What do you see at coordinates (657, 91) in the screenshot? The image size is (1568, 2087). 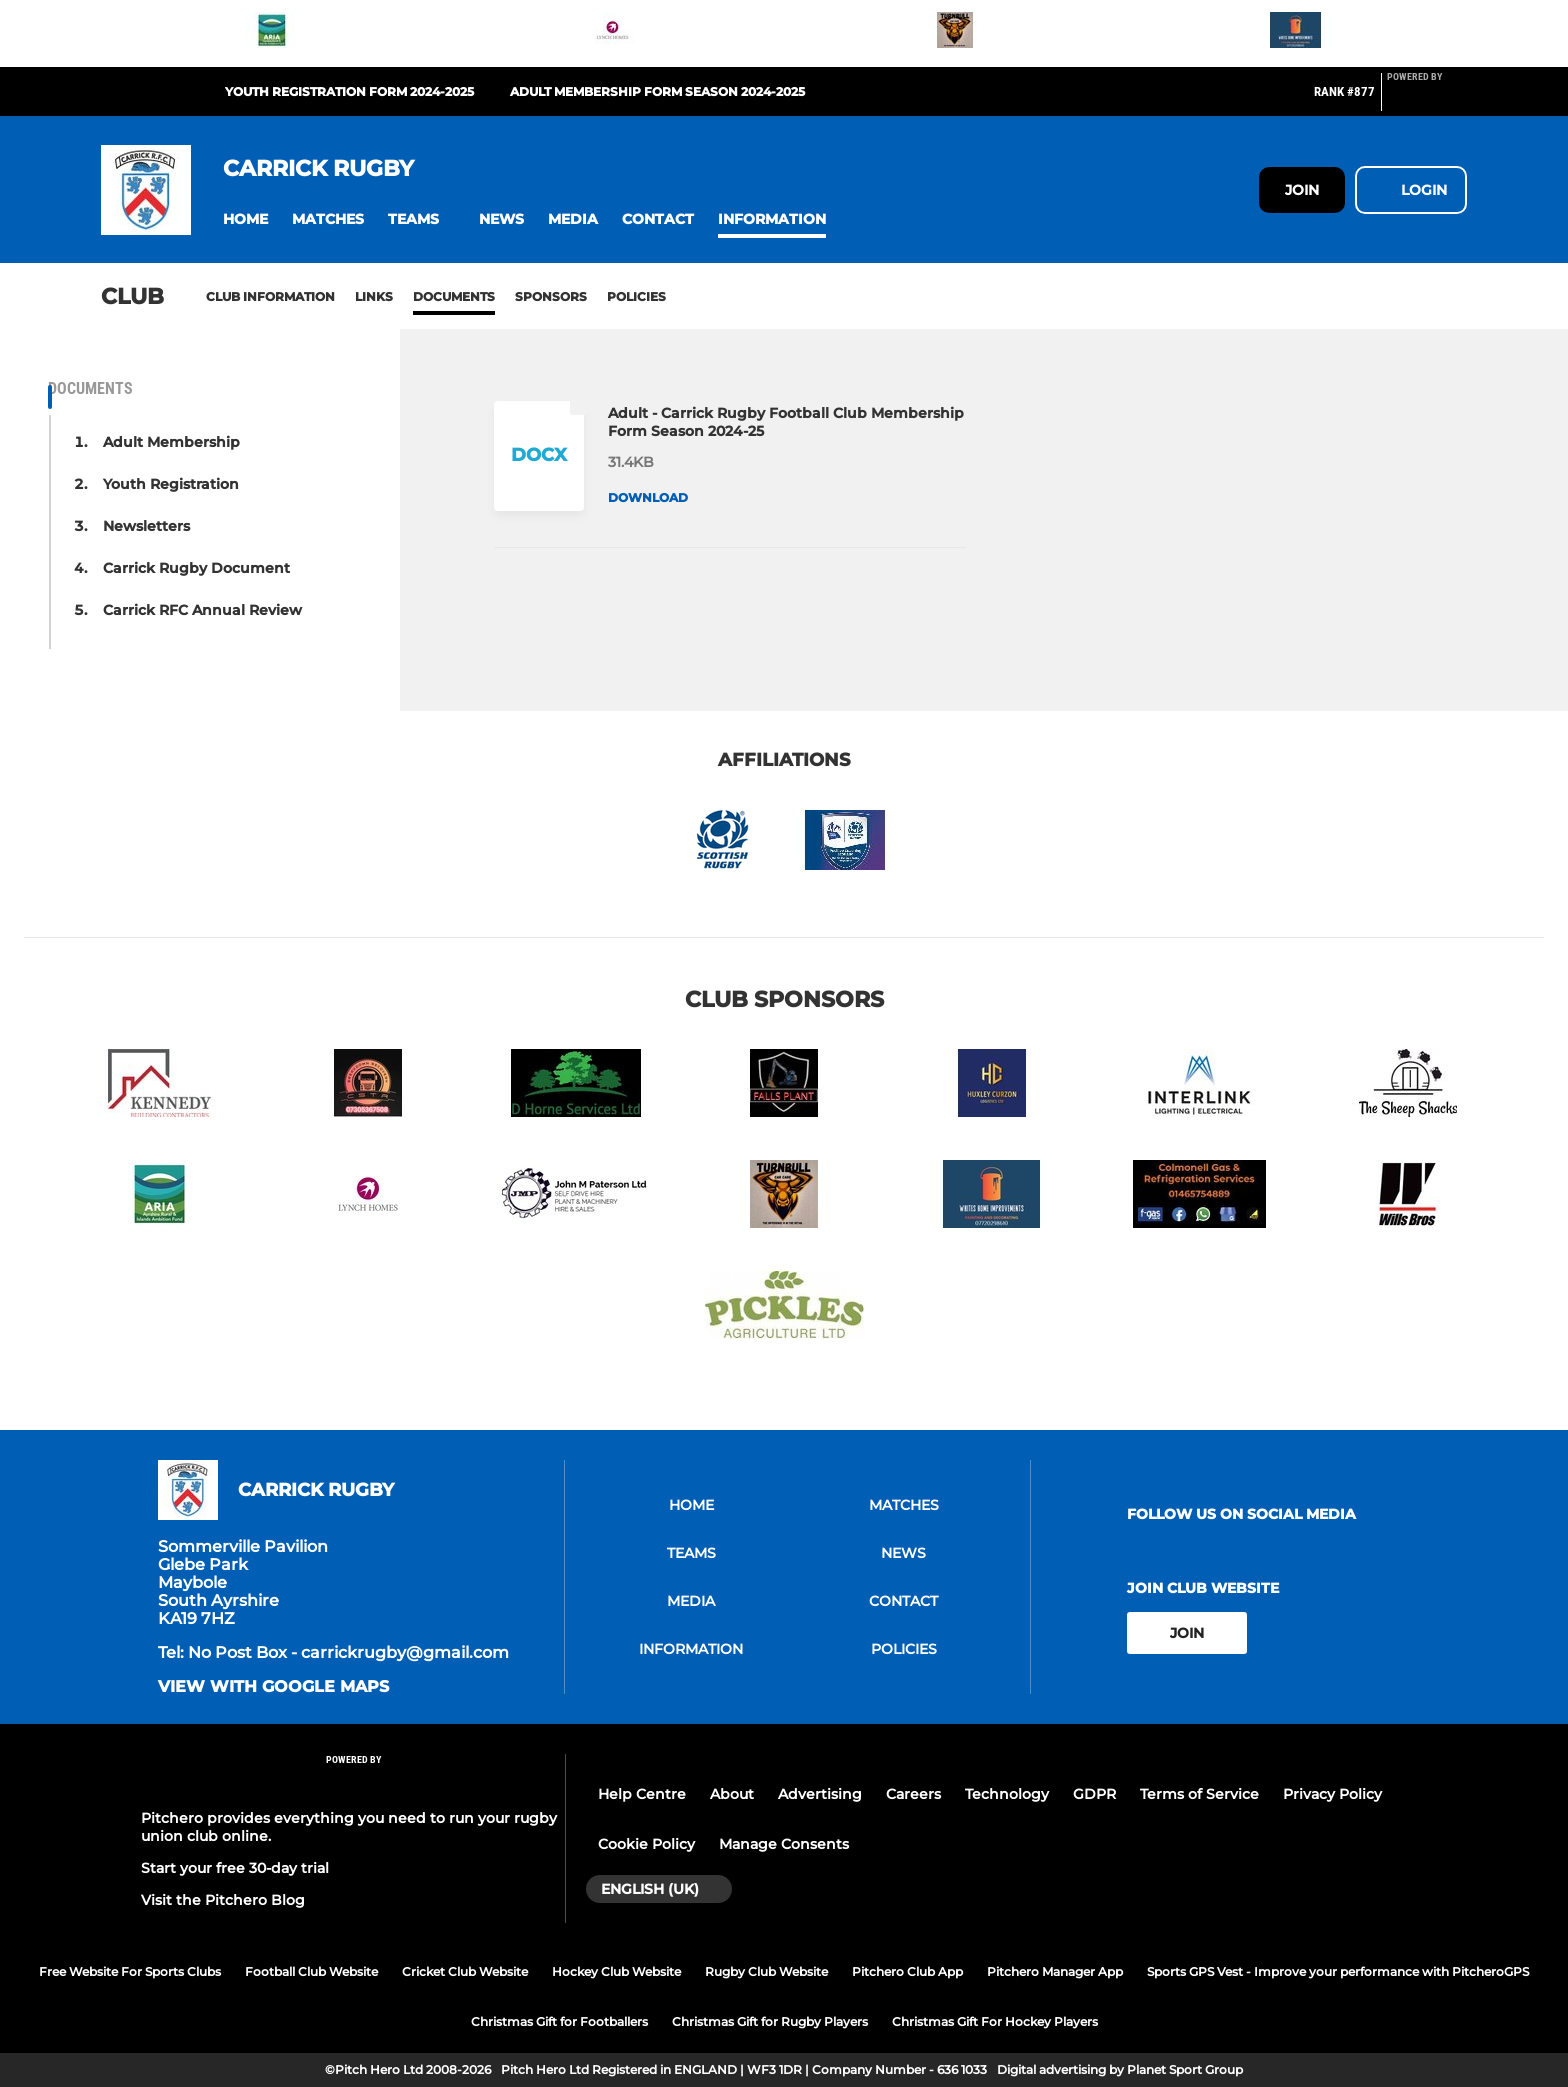 I see `Adult Membership Form Season 2024-2025` at bounding box center [657, 91].